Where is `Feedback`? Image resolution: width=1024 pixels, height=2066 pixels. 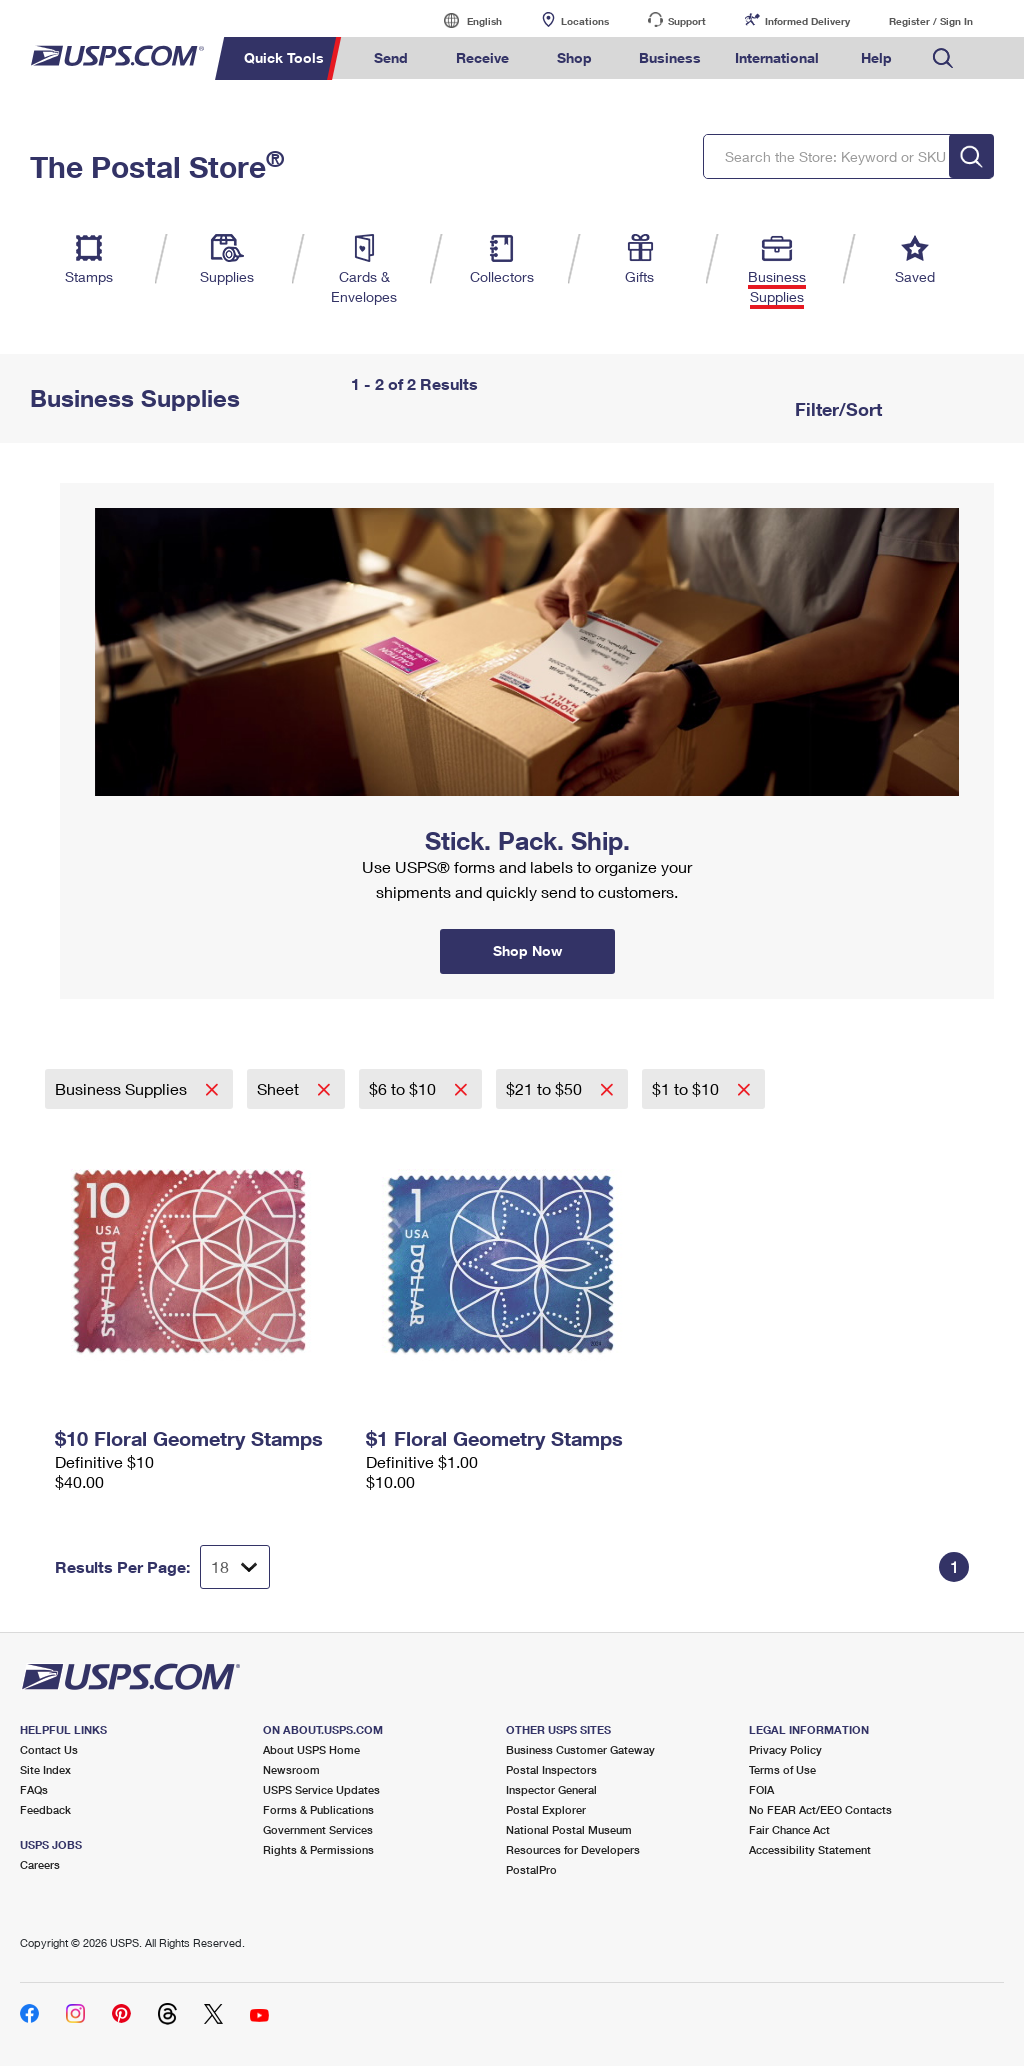
Feedback is located at coordinates (45, 1809).